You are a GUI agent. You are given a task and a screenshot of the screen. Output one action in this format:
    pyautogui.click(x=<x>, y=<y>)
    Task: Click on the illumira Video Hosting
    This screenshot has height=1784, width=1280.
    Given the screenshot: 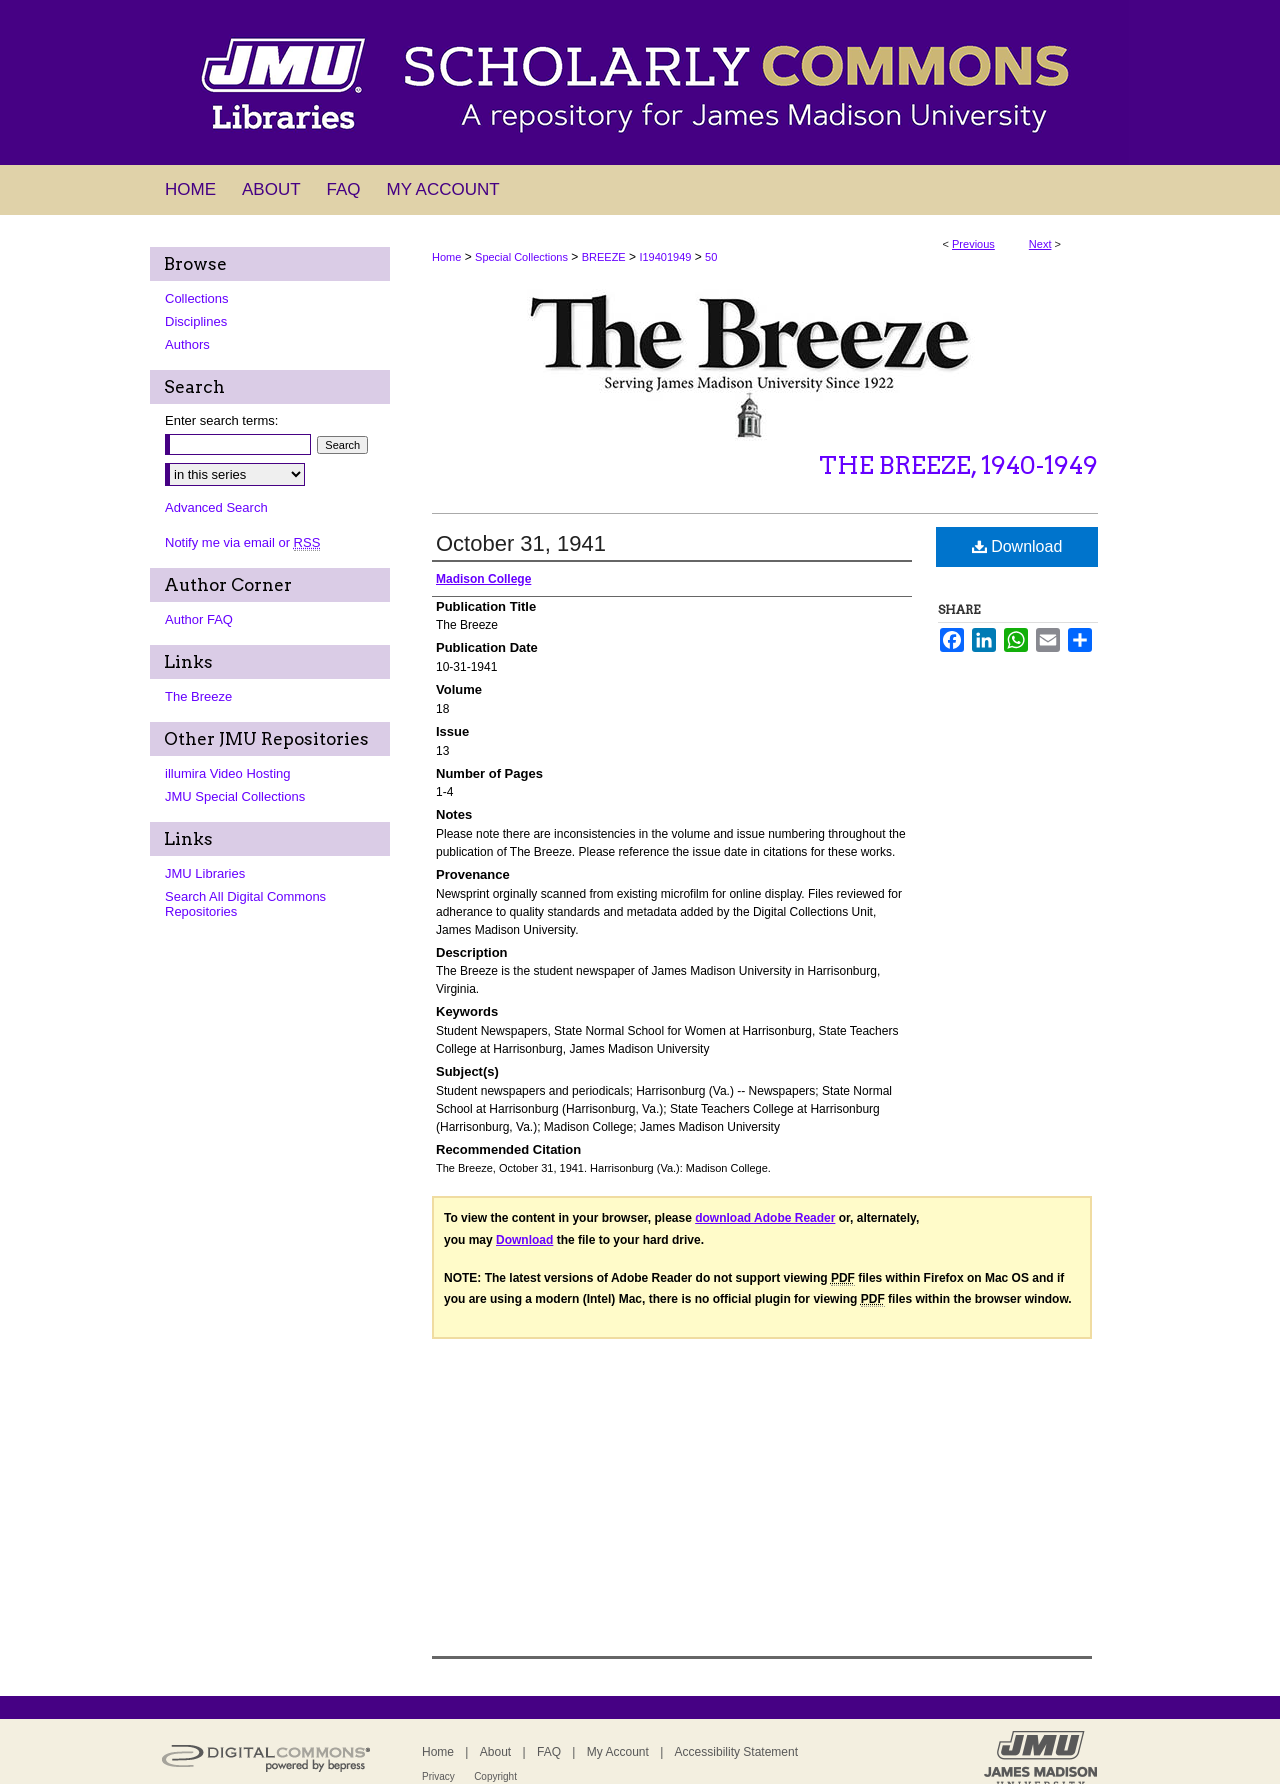 What is the action you would take?
    pyautogui.click(x=228, y=773)
    